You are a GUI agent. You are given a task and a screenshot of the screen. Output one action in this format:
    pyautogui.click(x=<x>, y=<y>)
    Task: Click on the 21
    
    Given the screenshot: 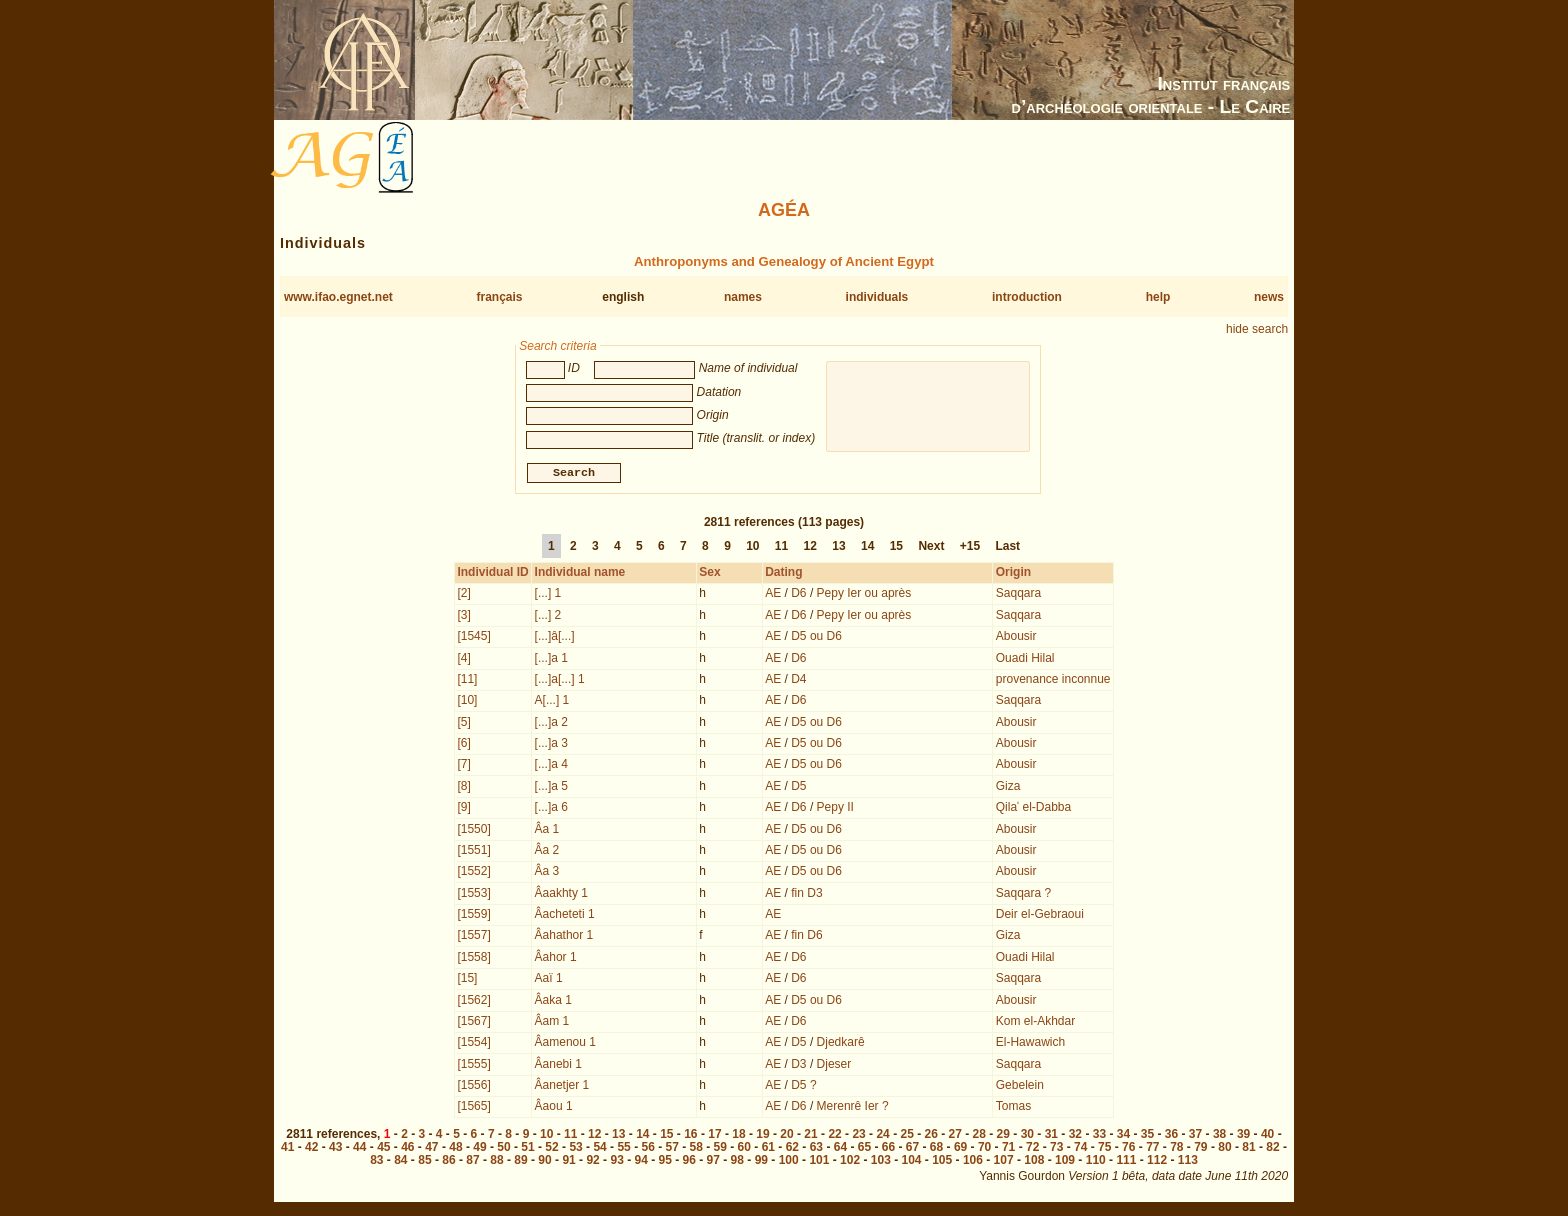 What is the action you would take?
    pyautogui.click(x=810, y=1136)
    